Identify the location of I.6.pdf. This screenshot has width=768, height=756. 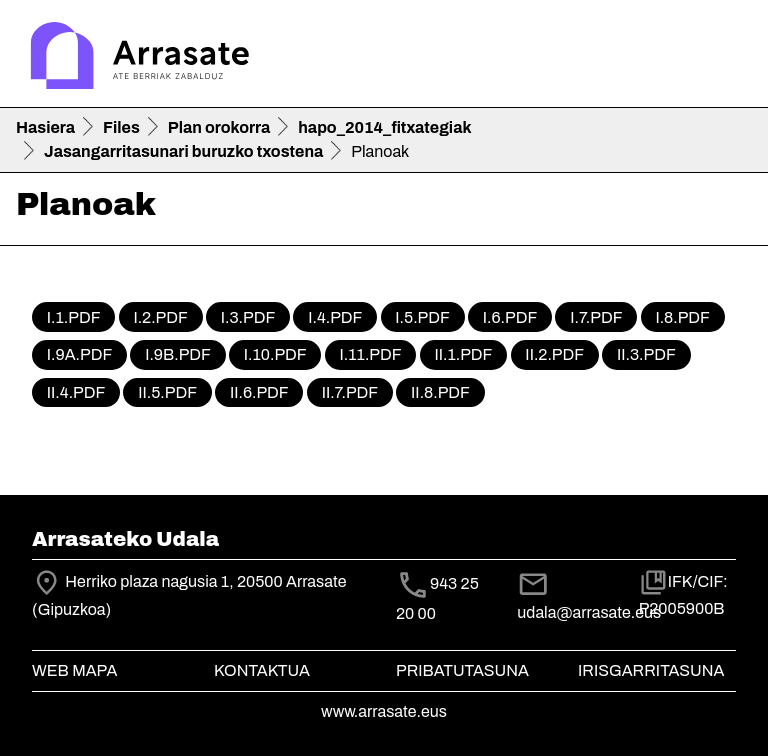
(510, 317).